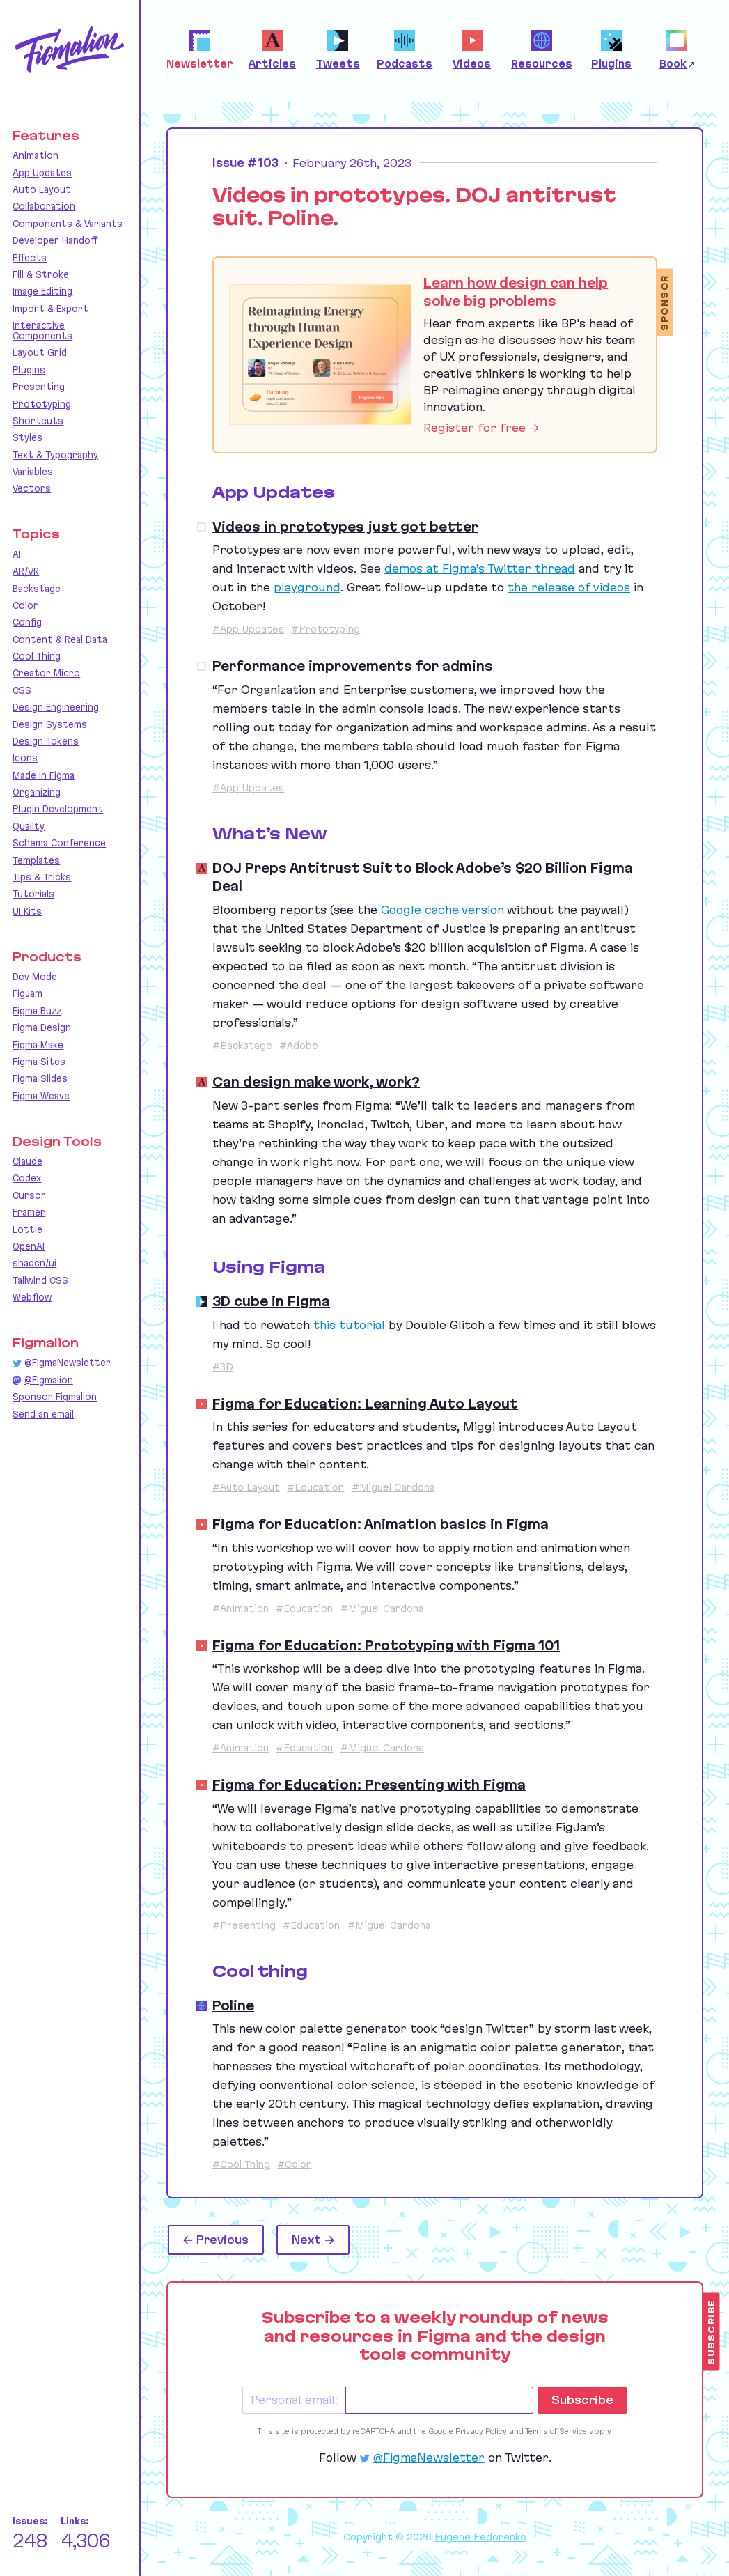  Describe the element at coordinates (294, 2164) in the screenshot. I see `#Color` at that location.